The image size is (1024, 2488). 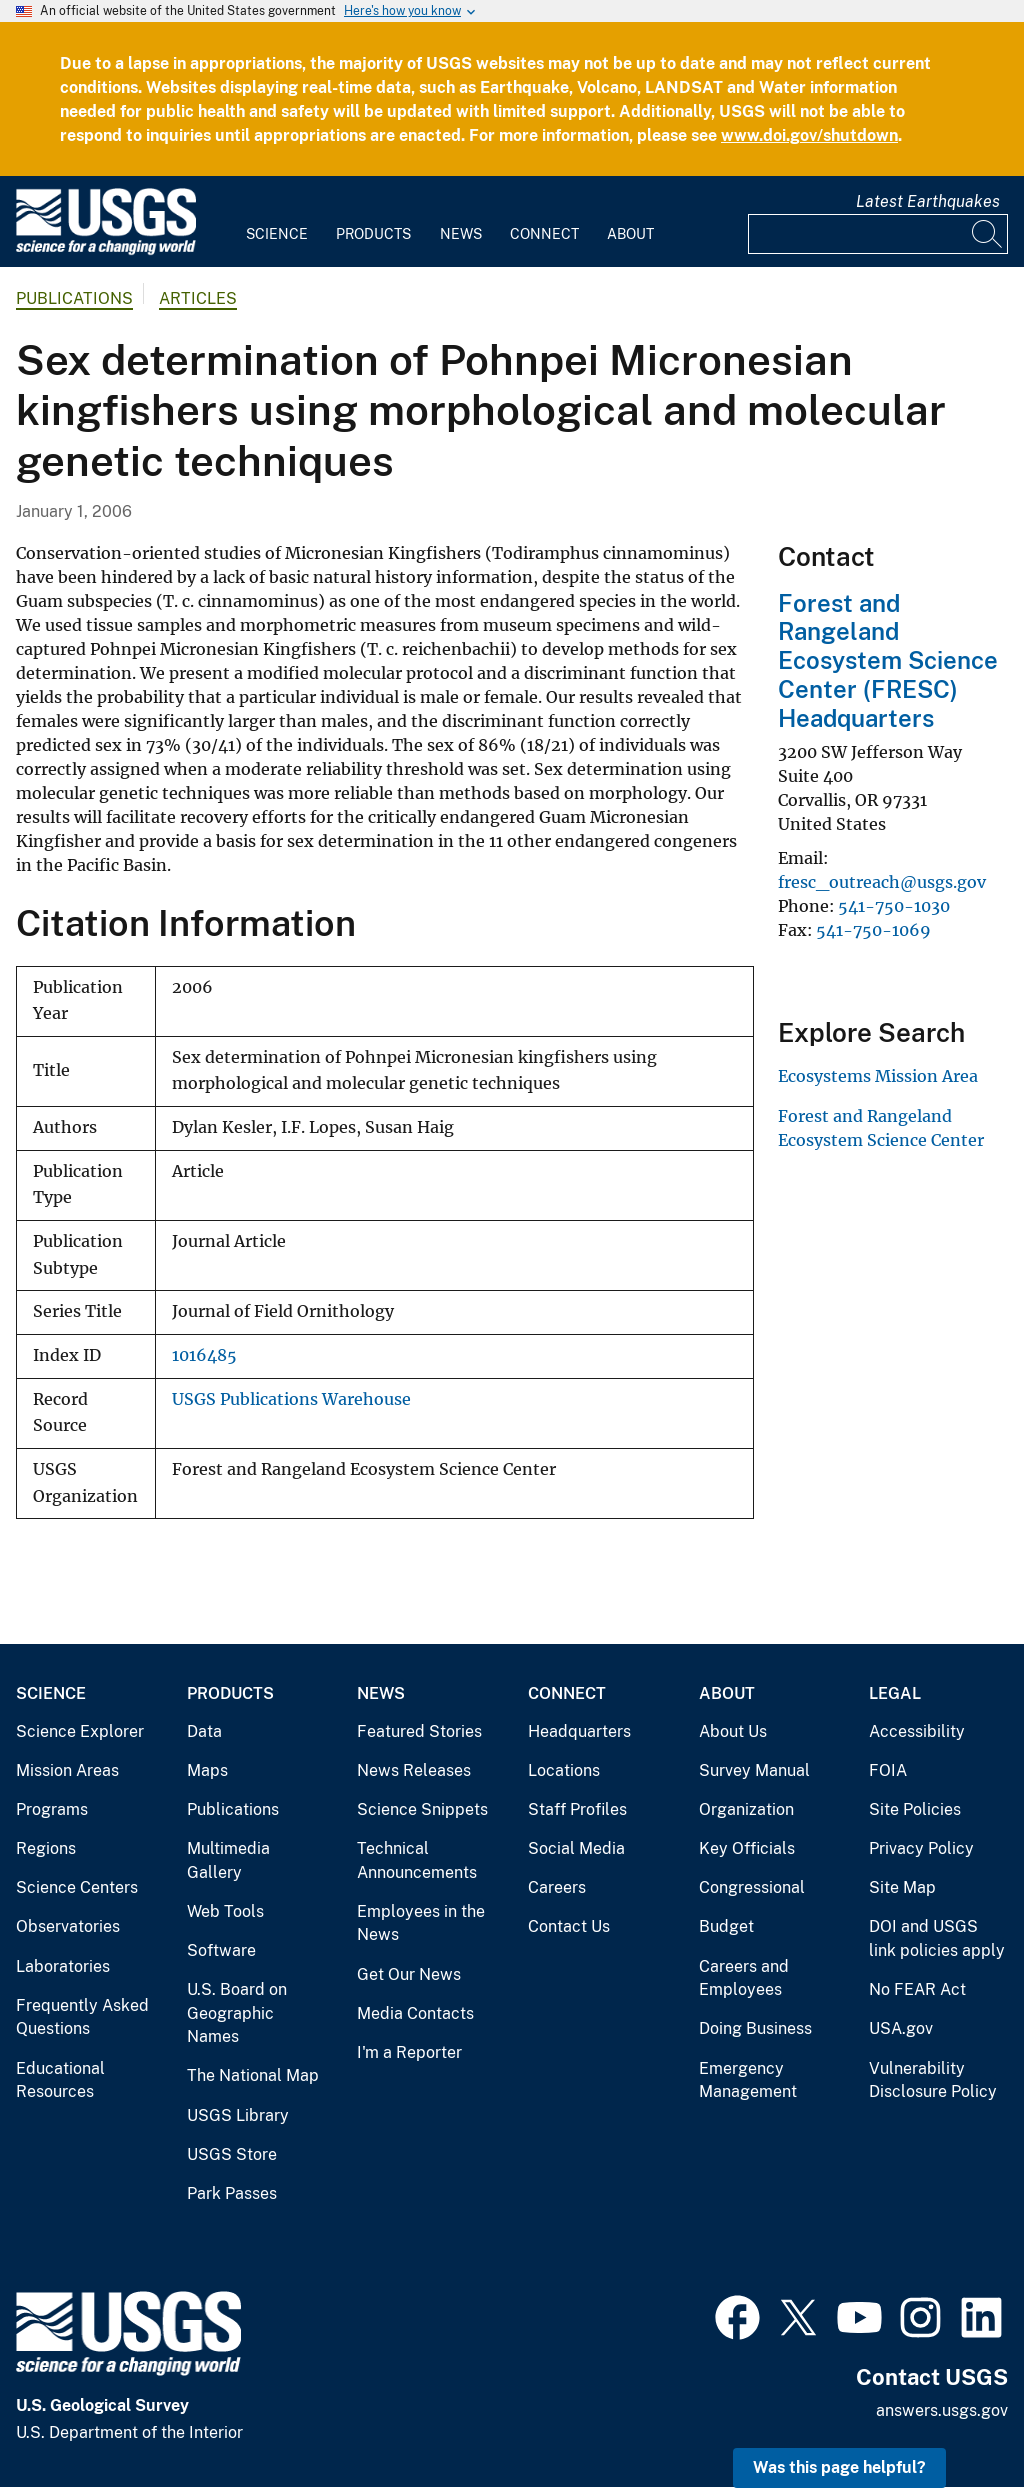 I want to click on DOI and USGS link policies apply, so click(x=937, y=1938).